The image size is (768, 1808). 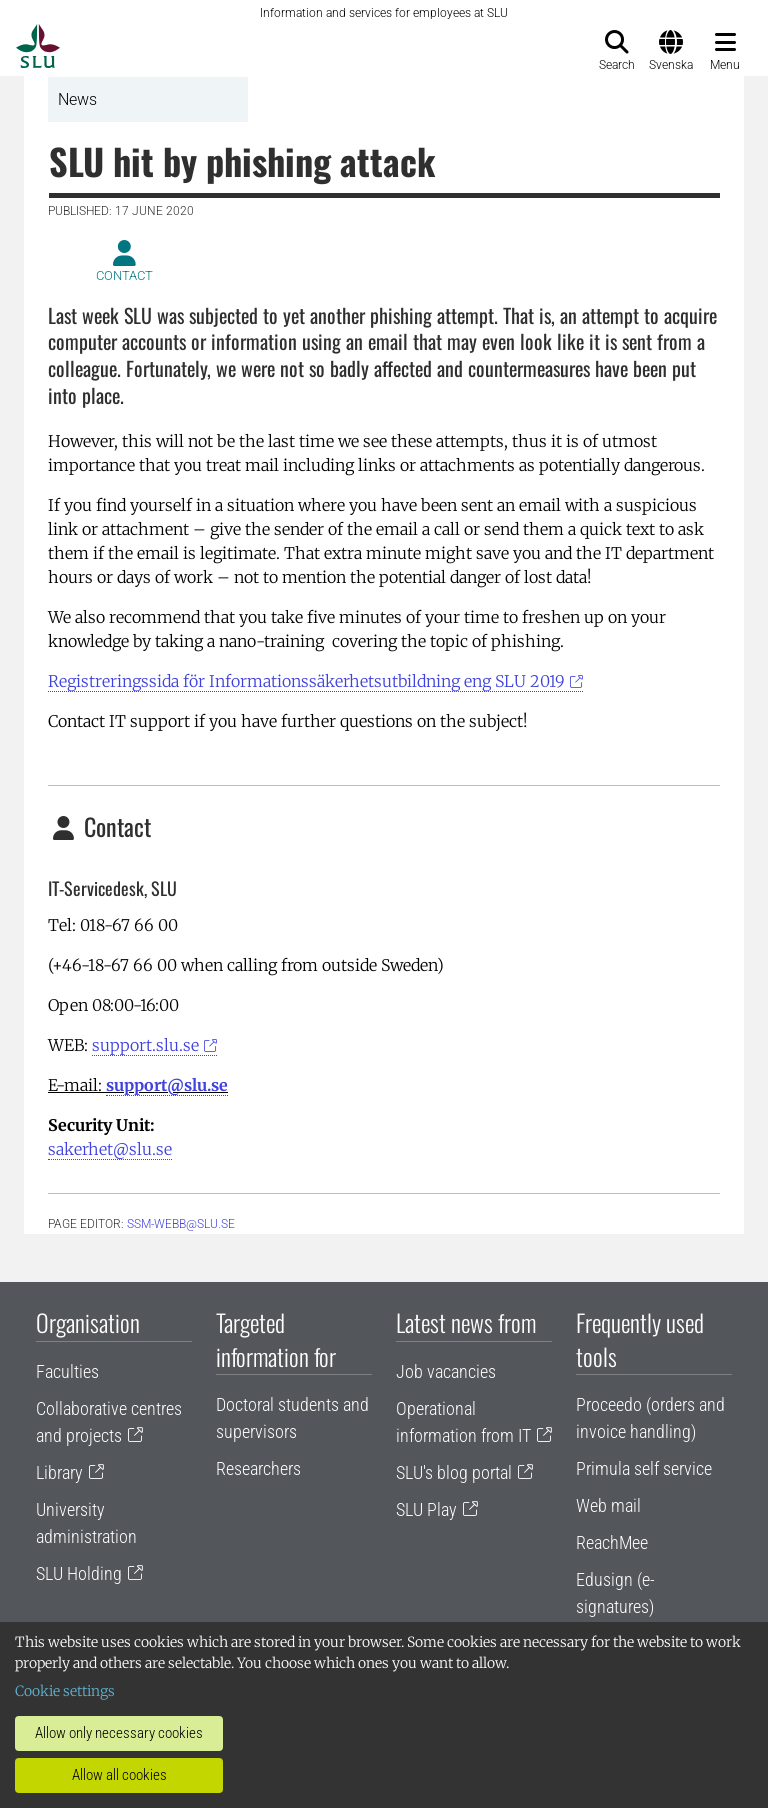 I want to click on ReachMee, so click(x=612, y=1542).